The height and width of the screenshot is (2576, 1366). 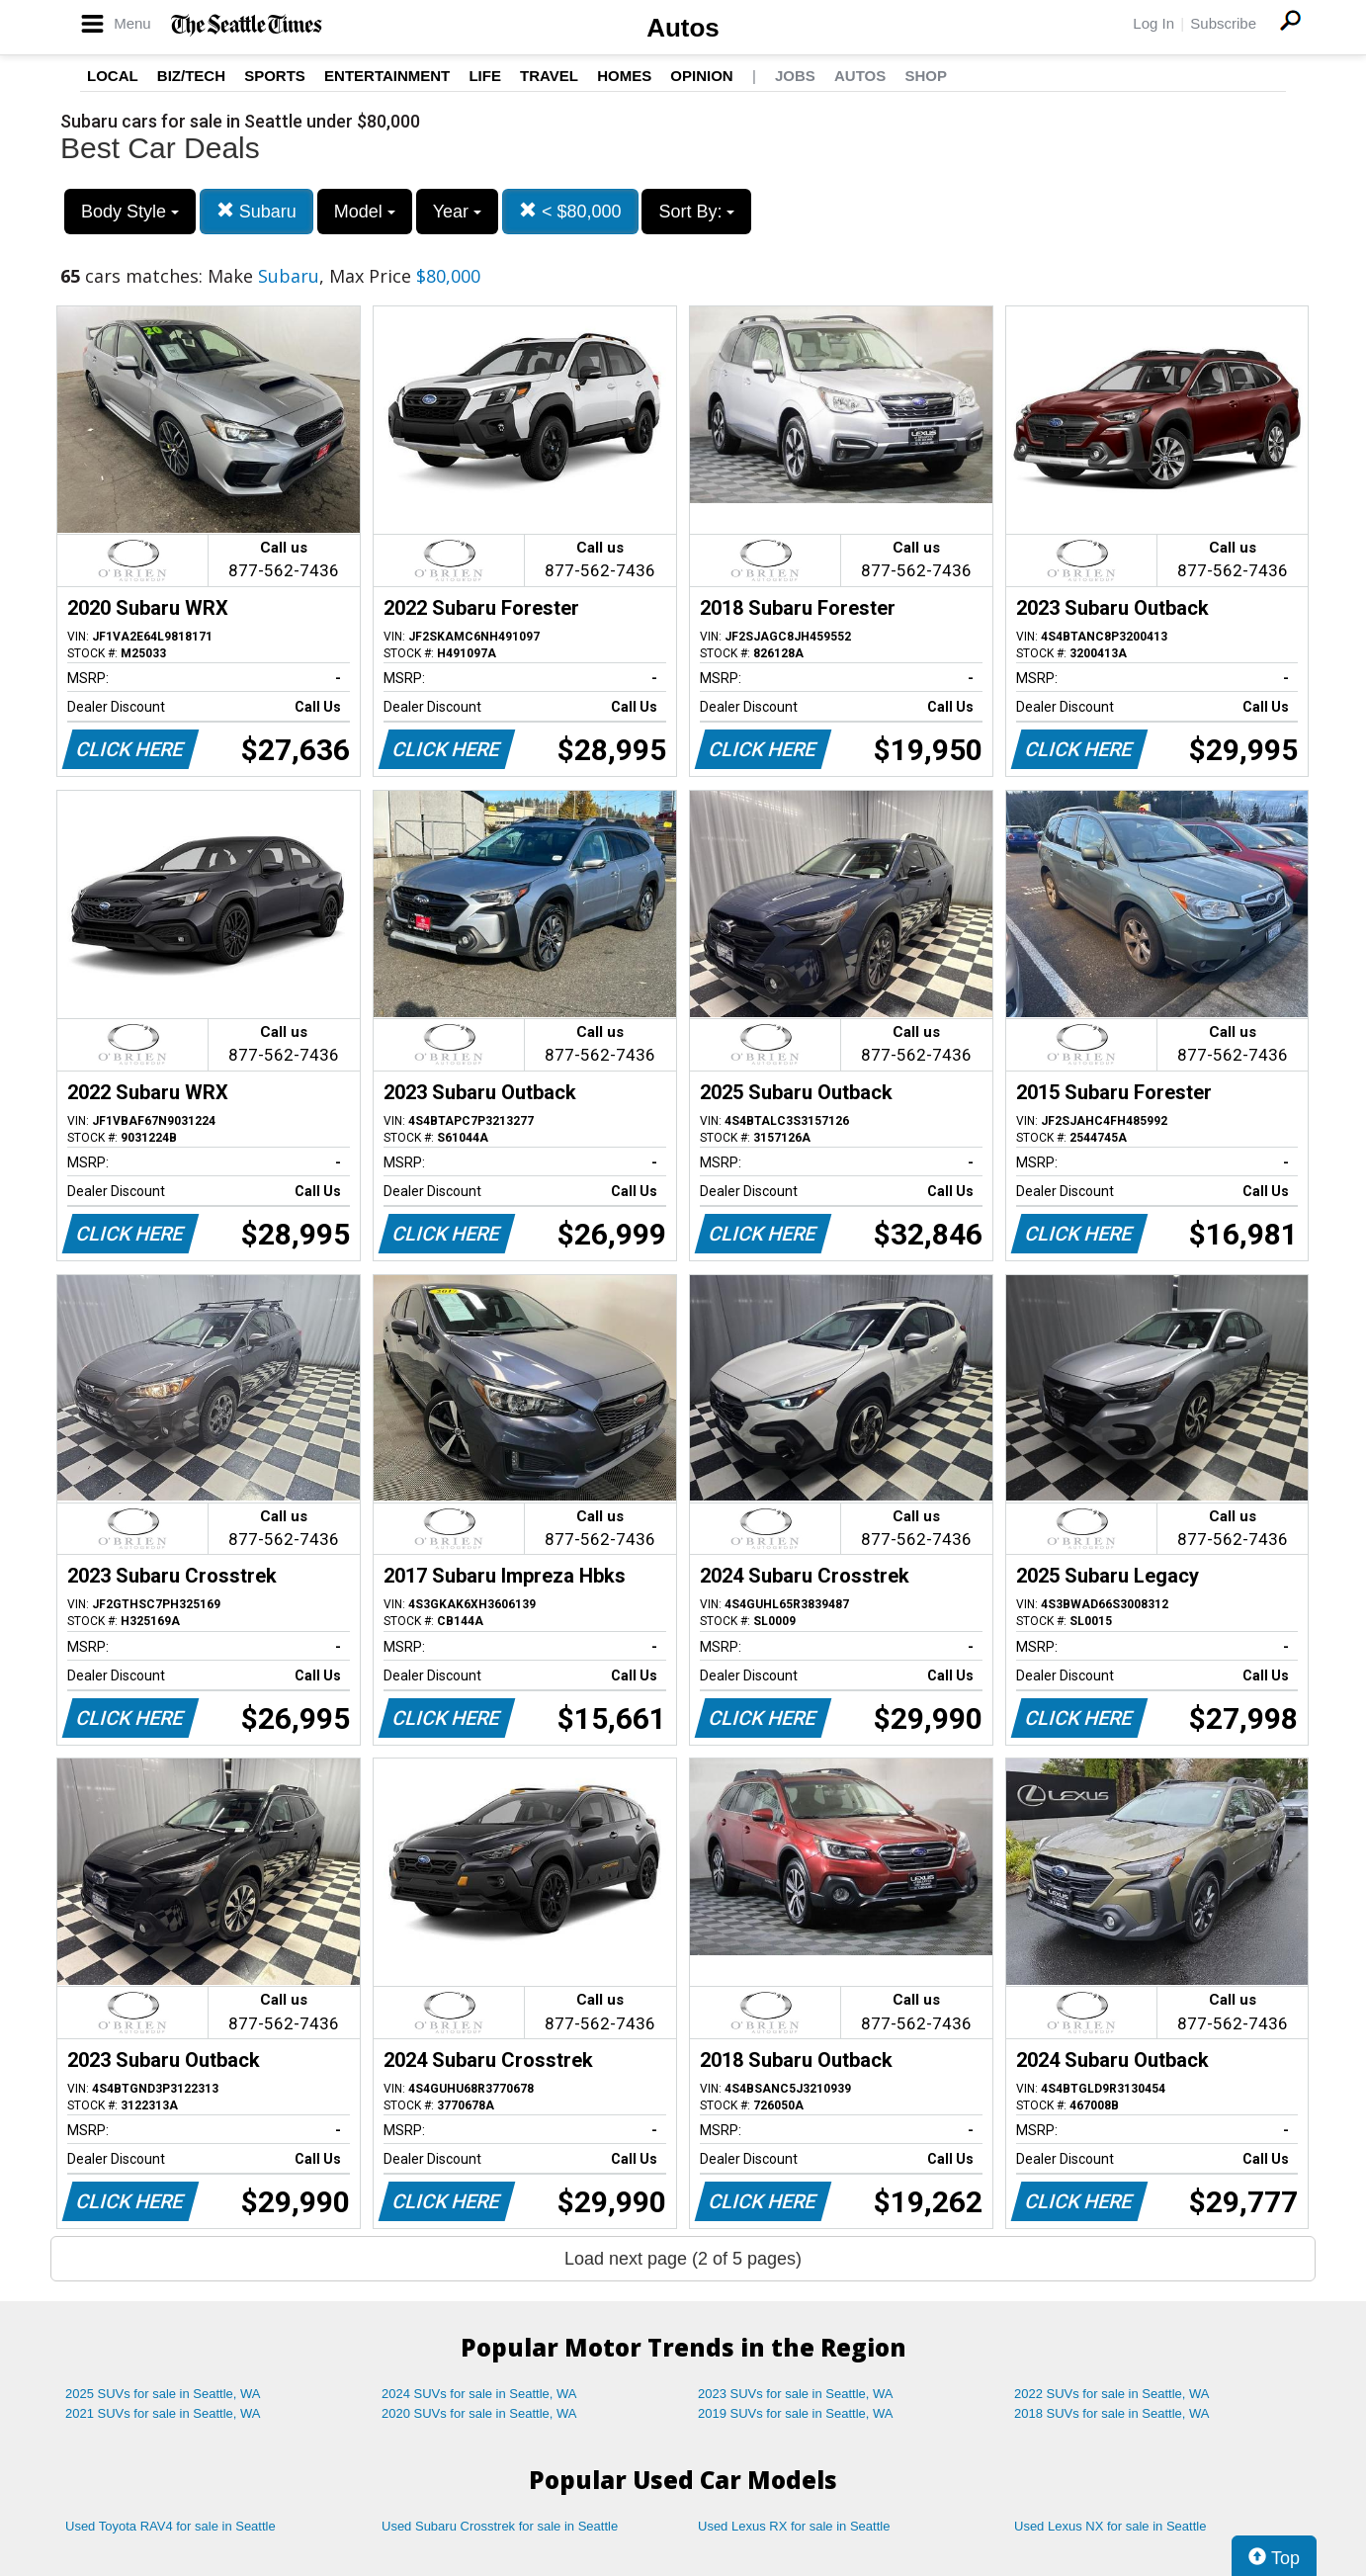 What do you see at coordinates (1110, 2526) in the screenshot?
I see `Used Lexus NX for sale in Seattle` at bounding box center [1110, 2526].